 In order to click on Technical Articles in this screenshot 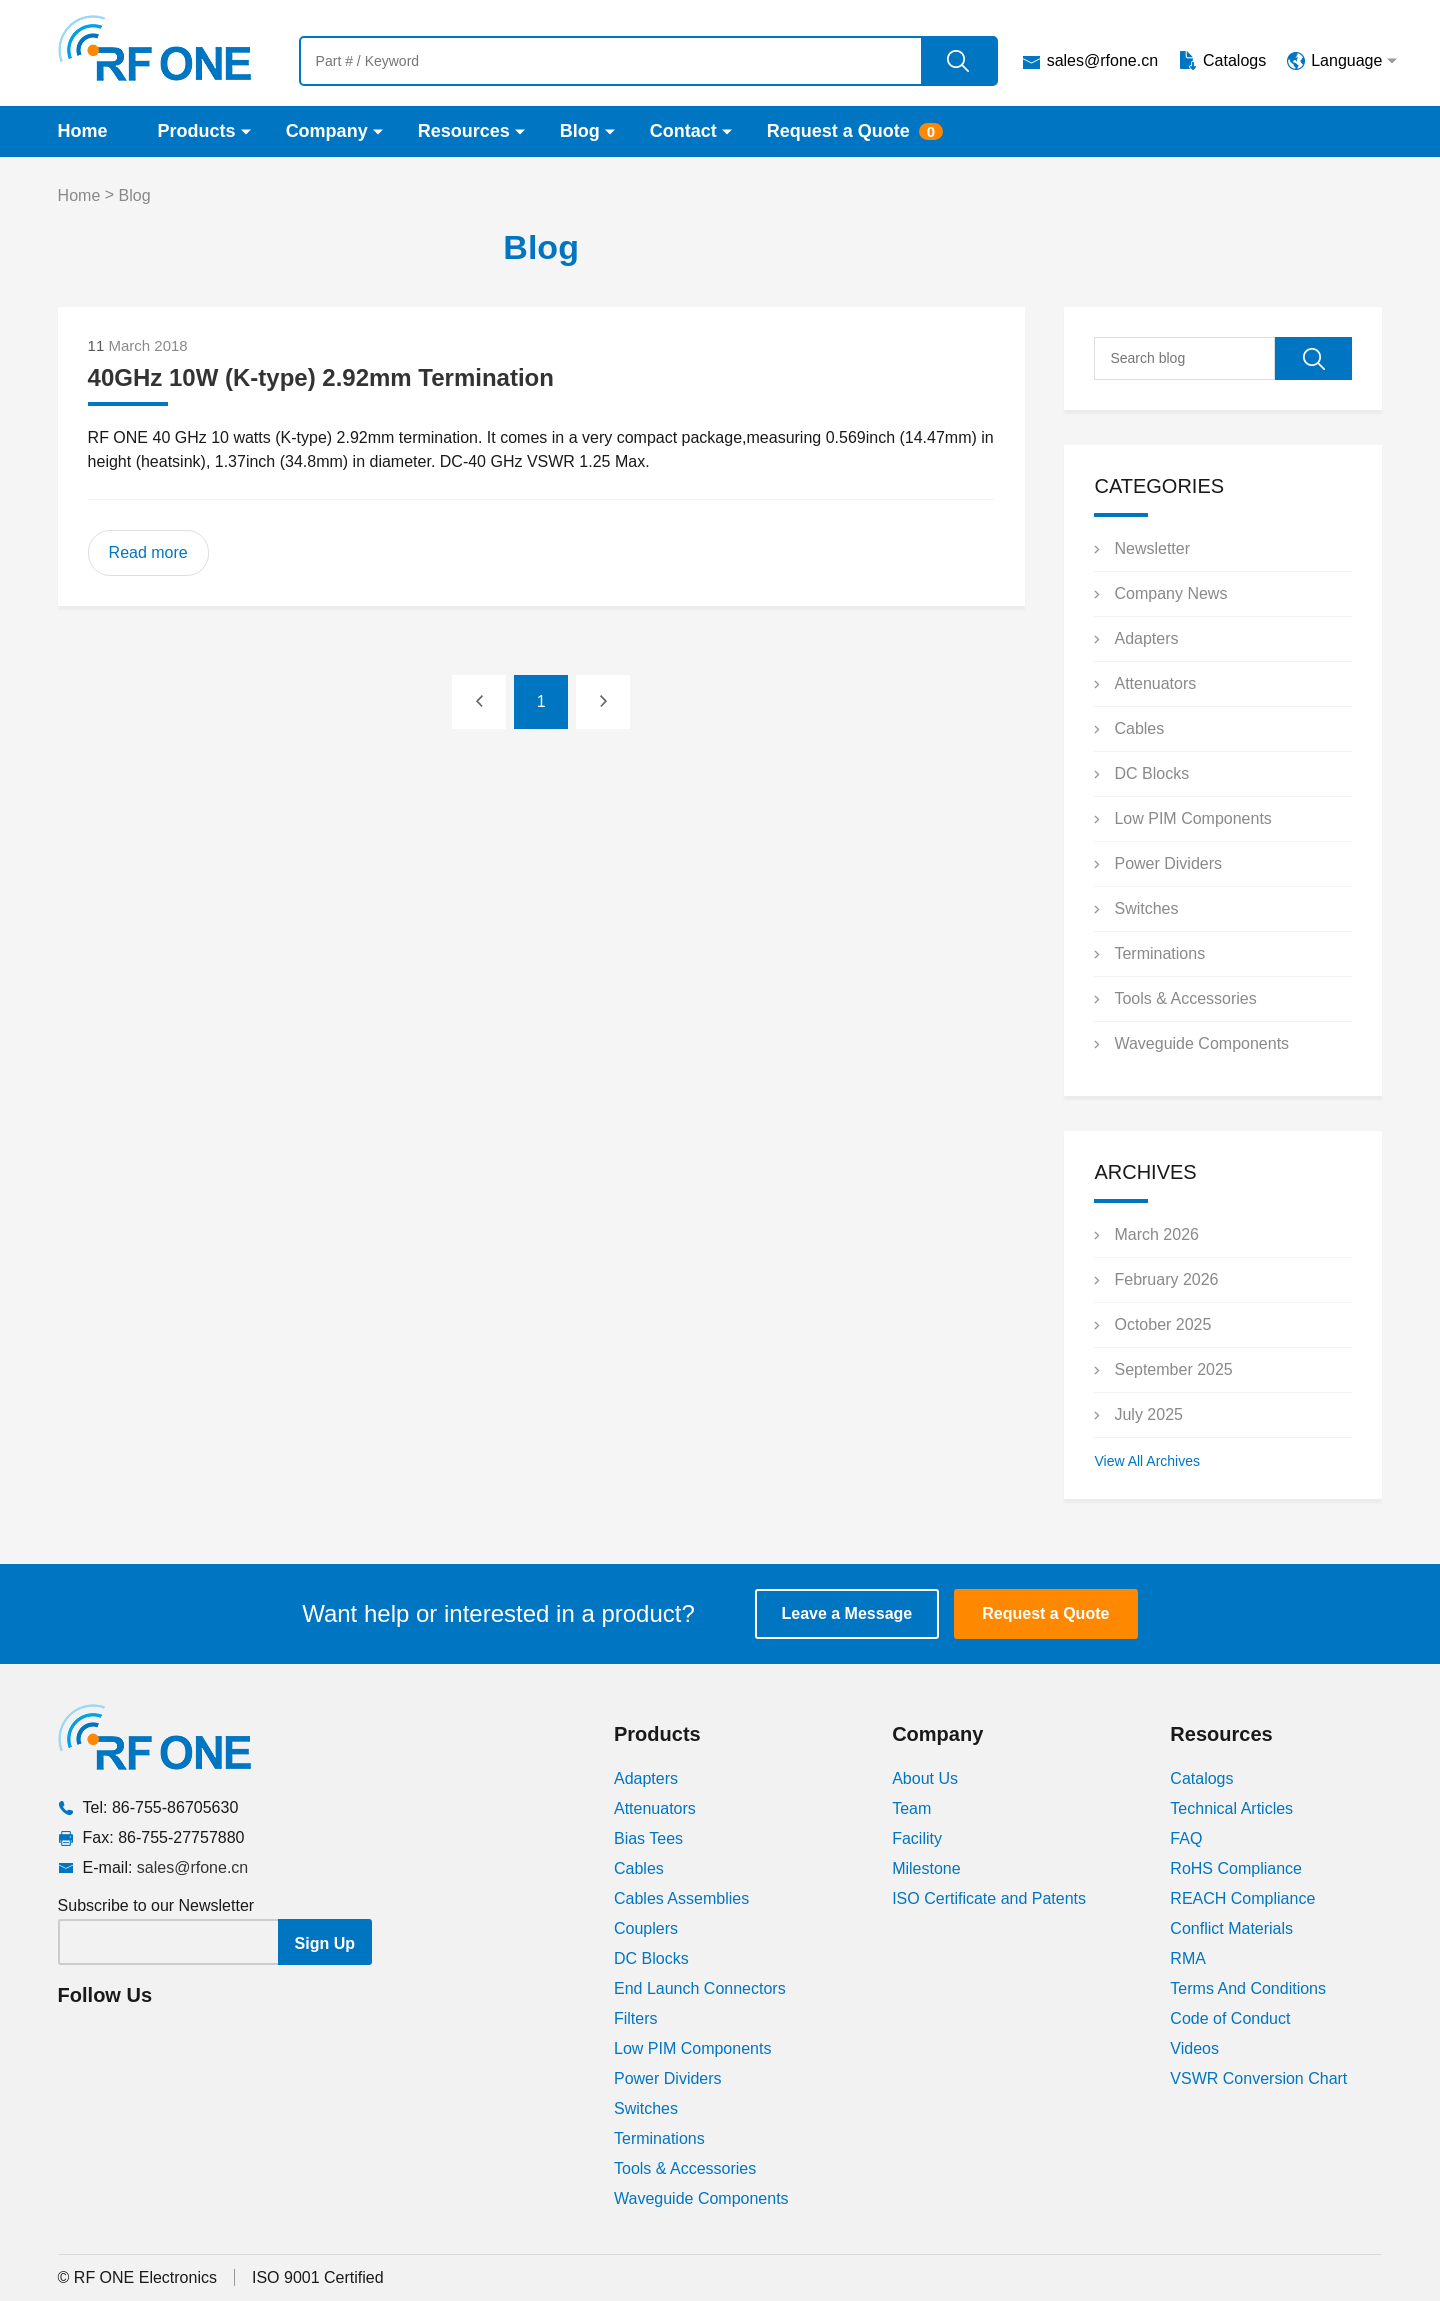, I will do `click(1231, 1808)`.